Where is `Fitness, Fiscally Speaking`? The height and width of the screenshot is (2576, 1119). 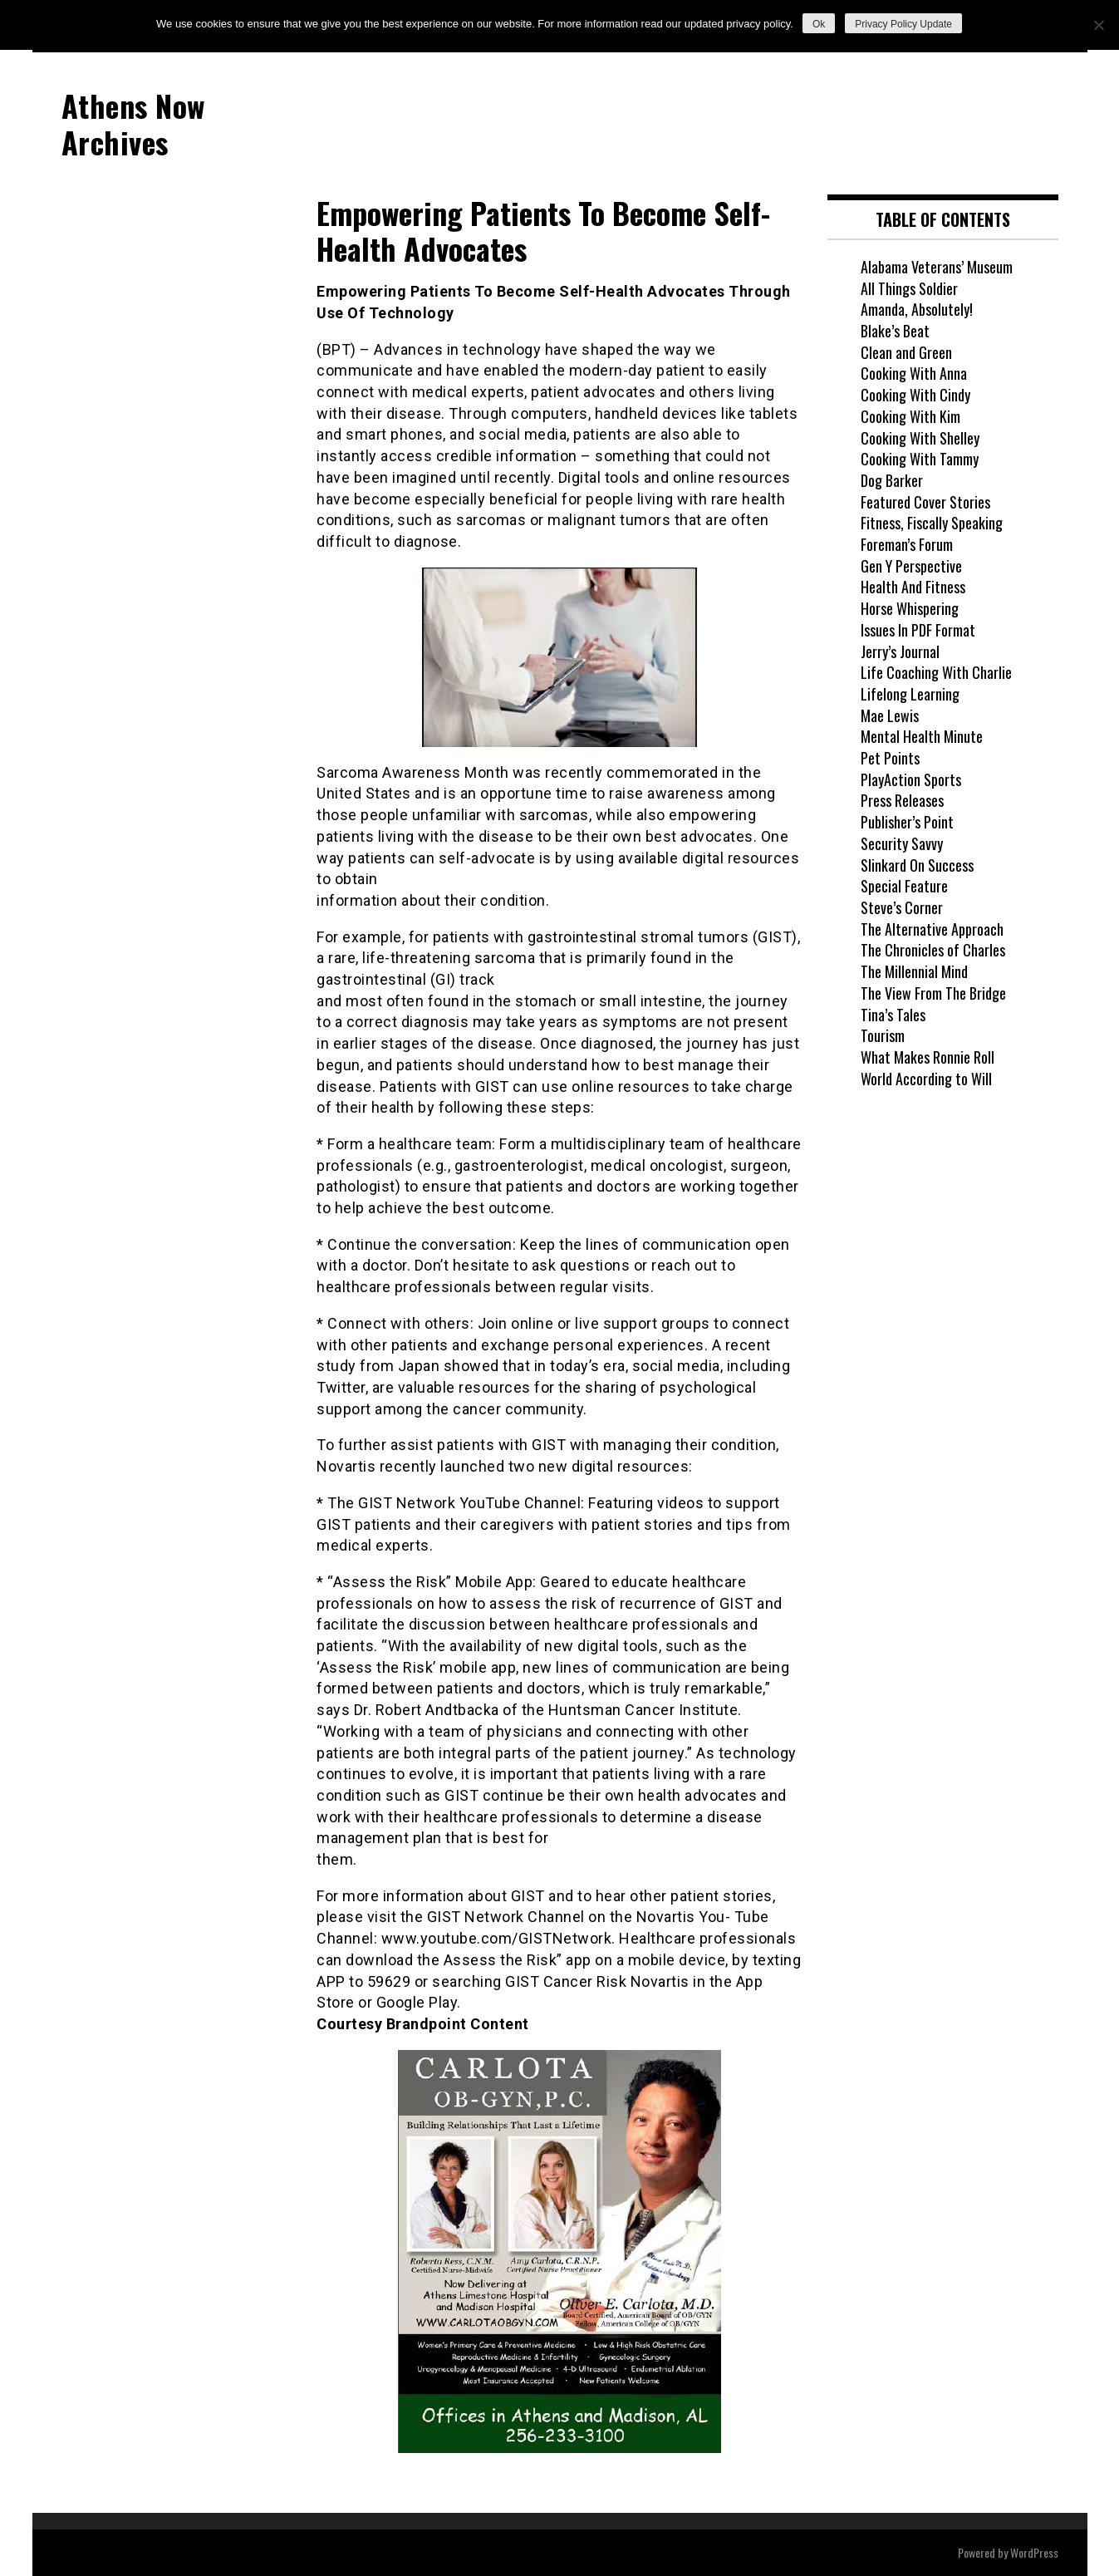
Fitness, Fiscally Speaking is located at coordinates (932, 522).